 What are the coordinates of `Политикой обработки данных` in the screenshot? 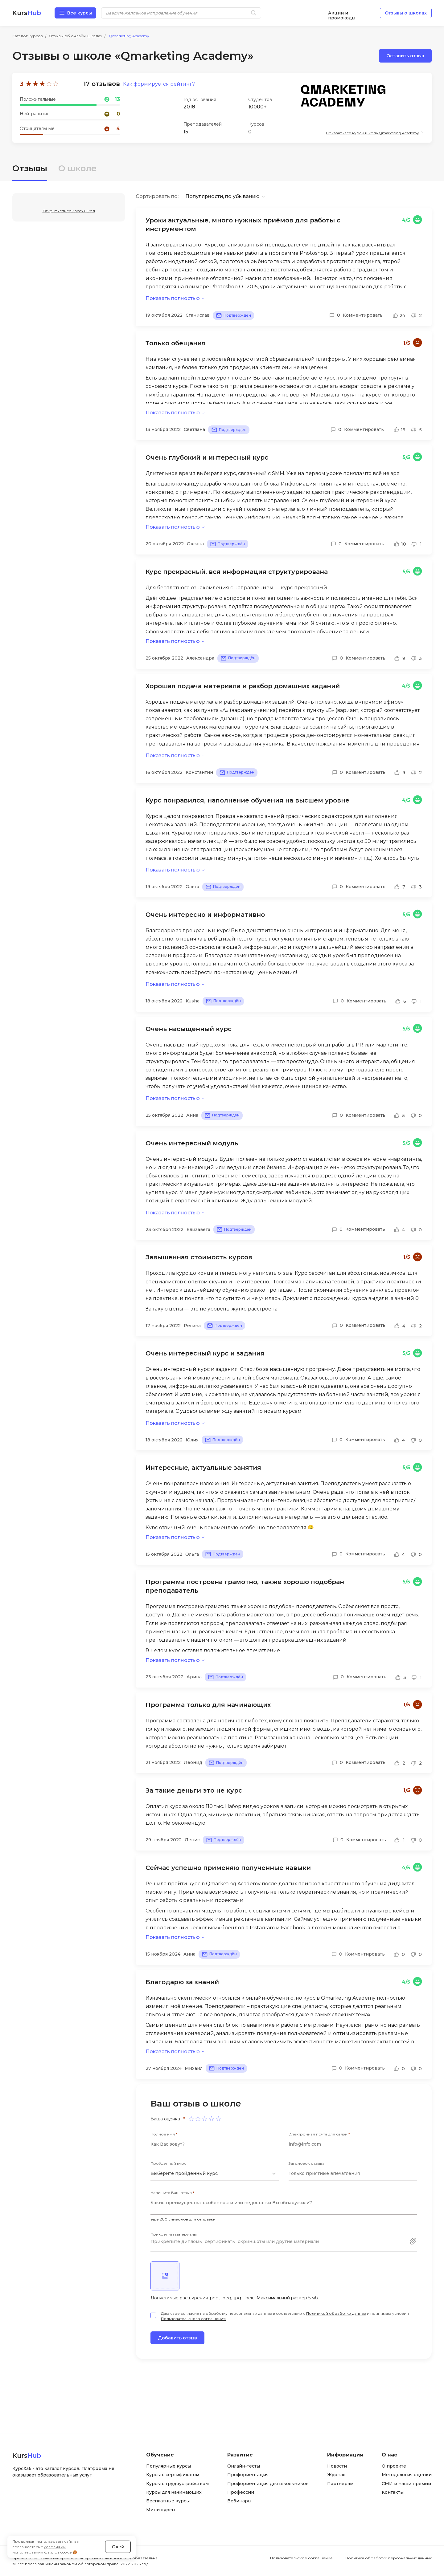 It's located at (336, 2313).